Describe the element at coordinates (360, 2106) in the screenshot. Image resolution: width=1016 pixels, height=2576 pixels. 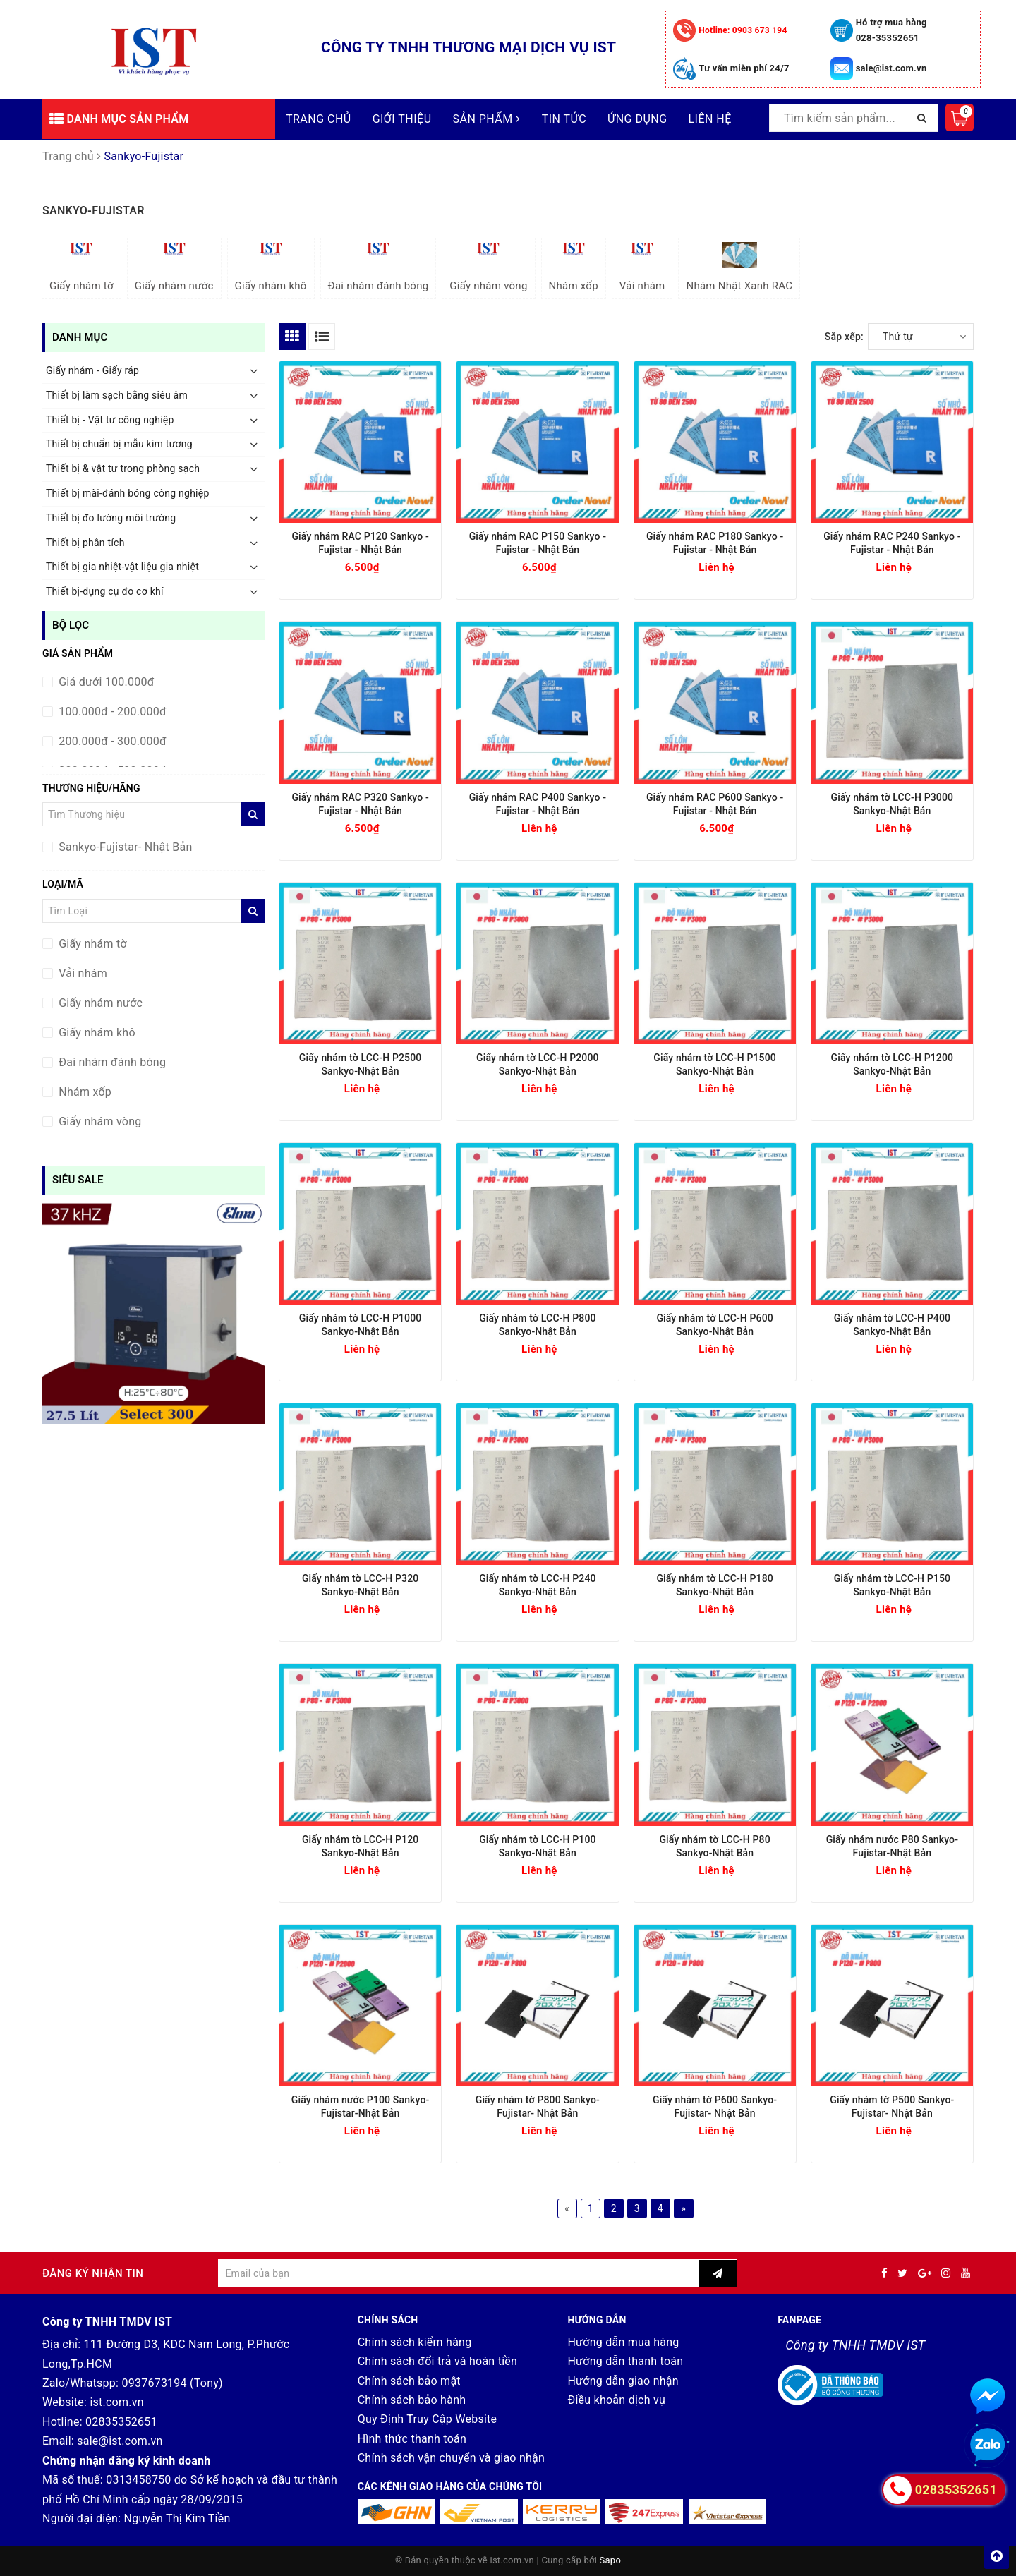
I see `Giấy nhám nước P100 Sankyo-Fujistar-Nhật Bản` at that location.